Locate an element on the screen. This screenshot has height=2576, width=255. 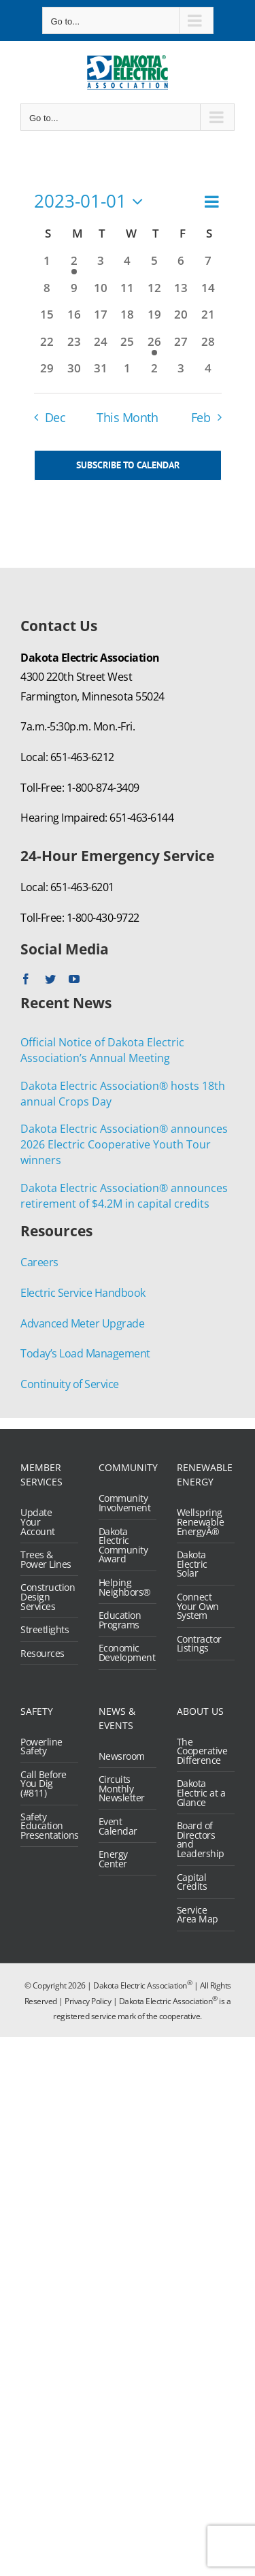
[February 1, 0 events, past day] is located at coordinates (127, 373).